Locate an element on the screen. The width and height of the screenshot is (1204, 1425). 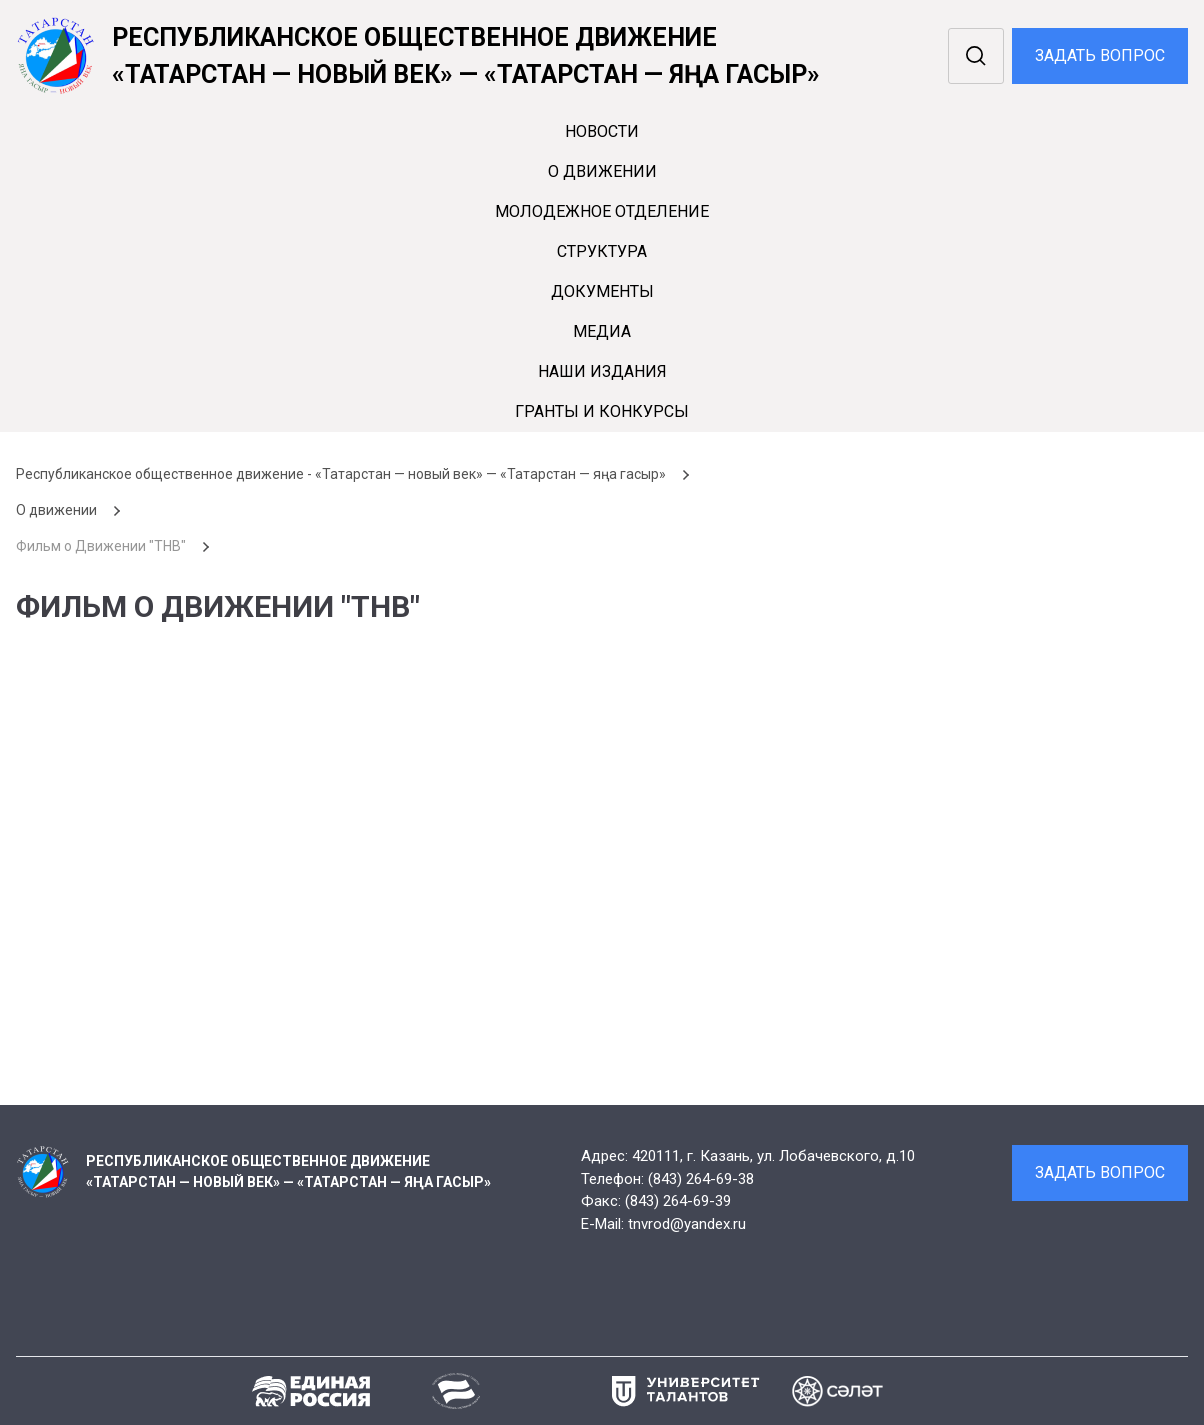
Cтруктура is located at coordinates (602, 251).